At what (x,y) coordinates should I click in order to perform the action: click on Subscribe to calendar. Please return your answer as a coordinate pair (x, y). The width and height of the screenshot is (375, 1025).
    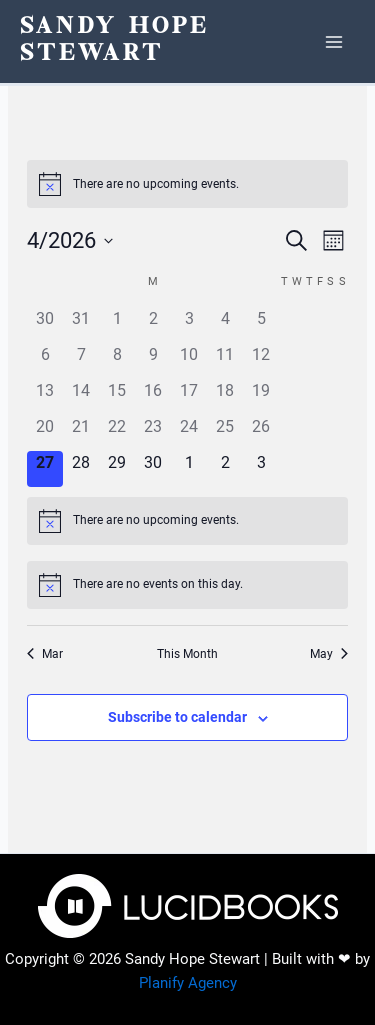
    Looking at the image, I should click on (177, 717).